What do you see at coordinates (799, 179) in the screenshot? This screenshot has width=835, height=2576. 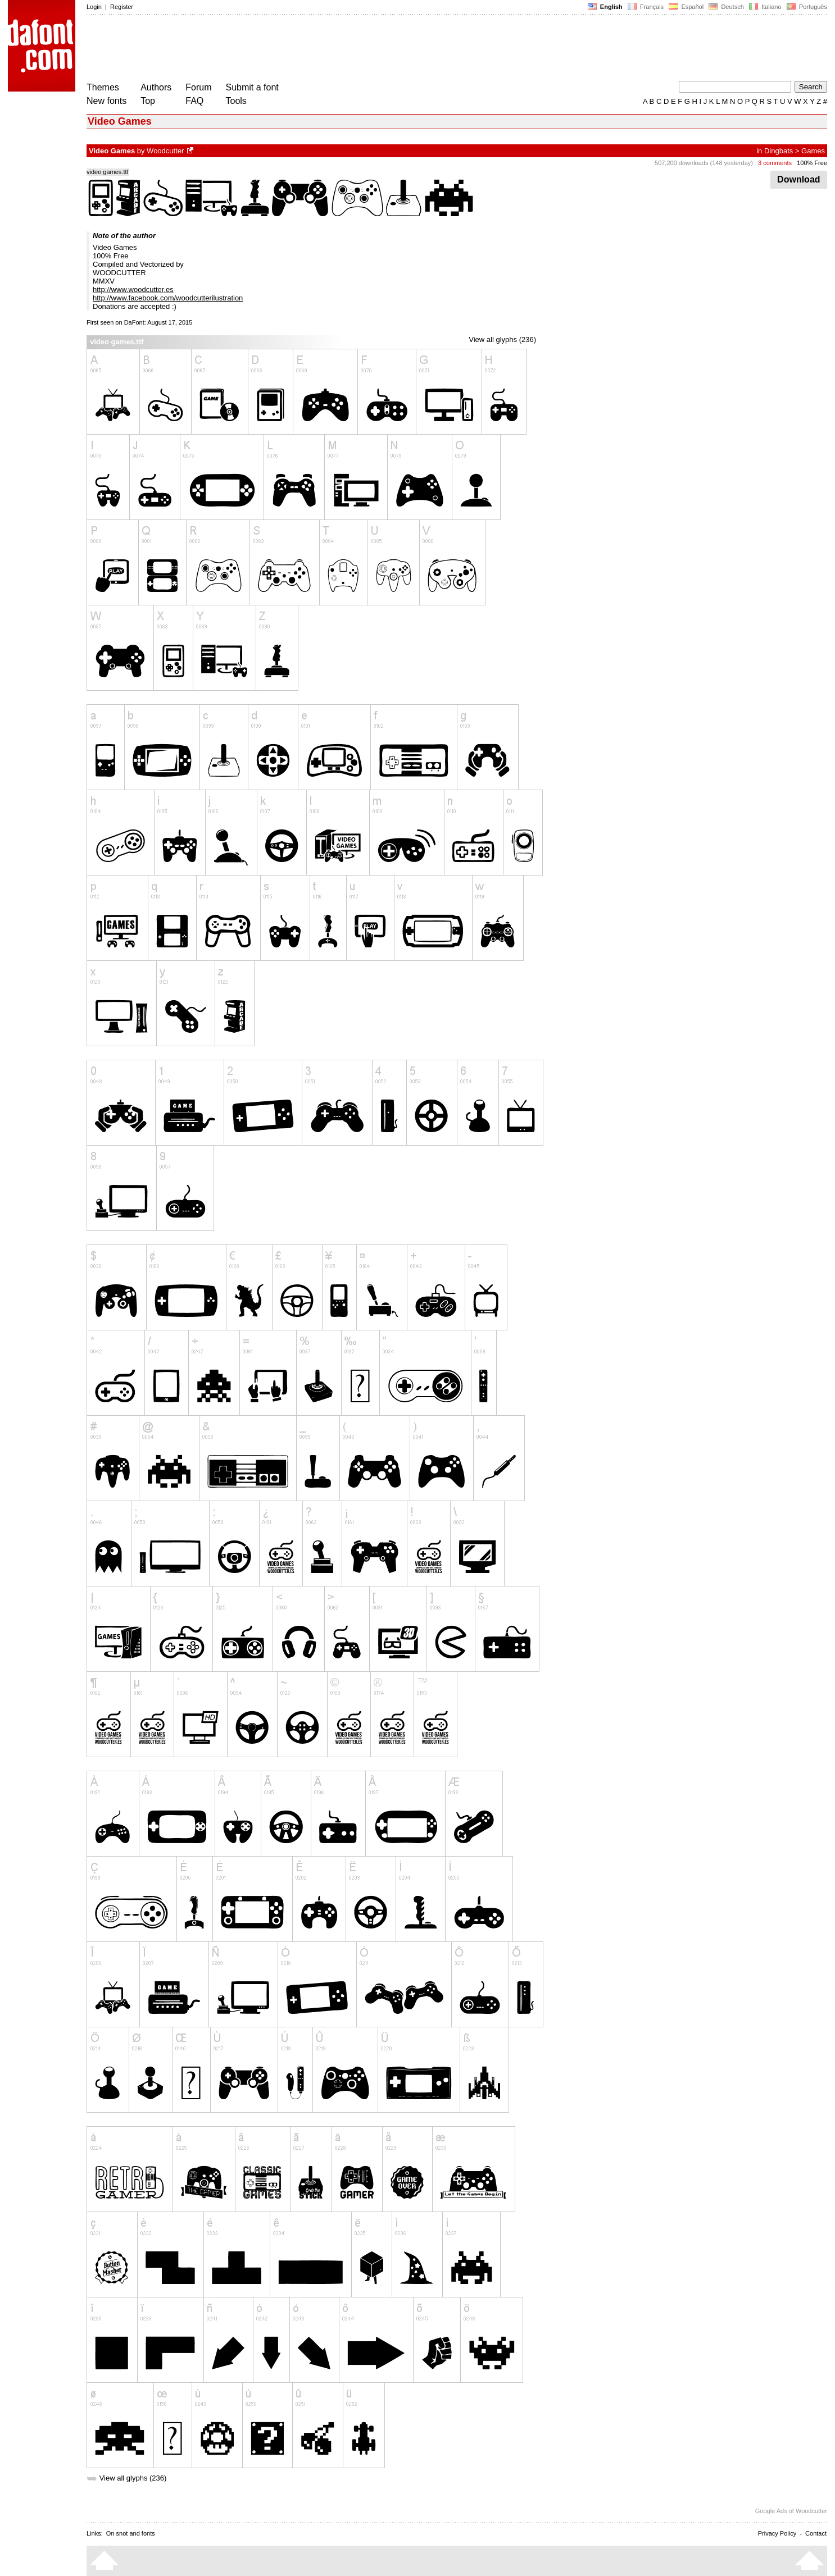 I see `Download` at bounding box center [799, 179].